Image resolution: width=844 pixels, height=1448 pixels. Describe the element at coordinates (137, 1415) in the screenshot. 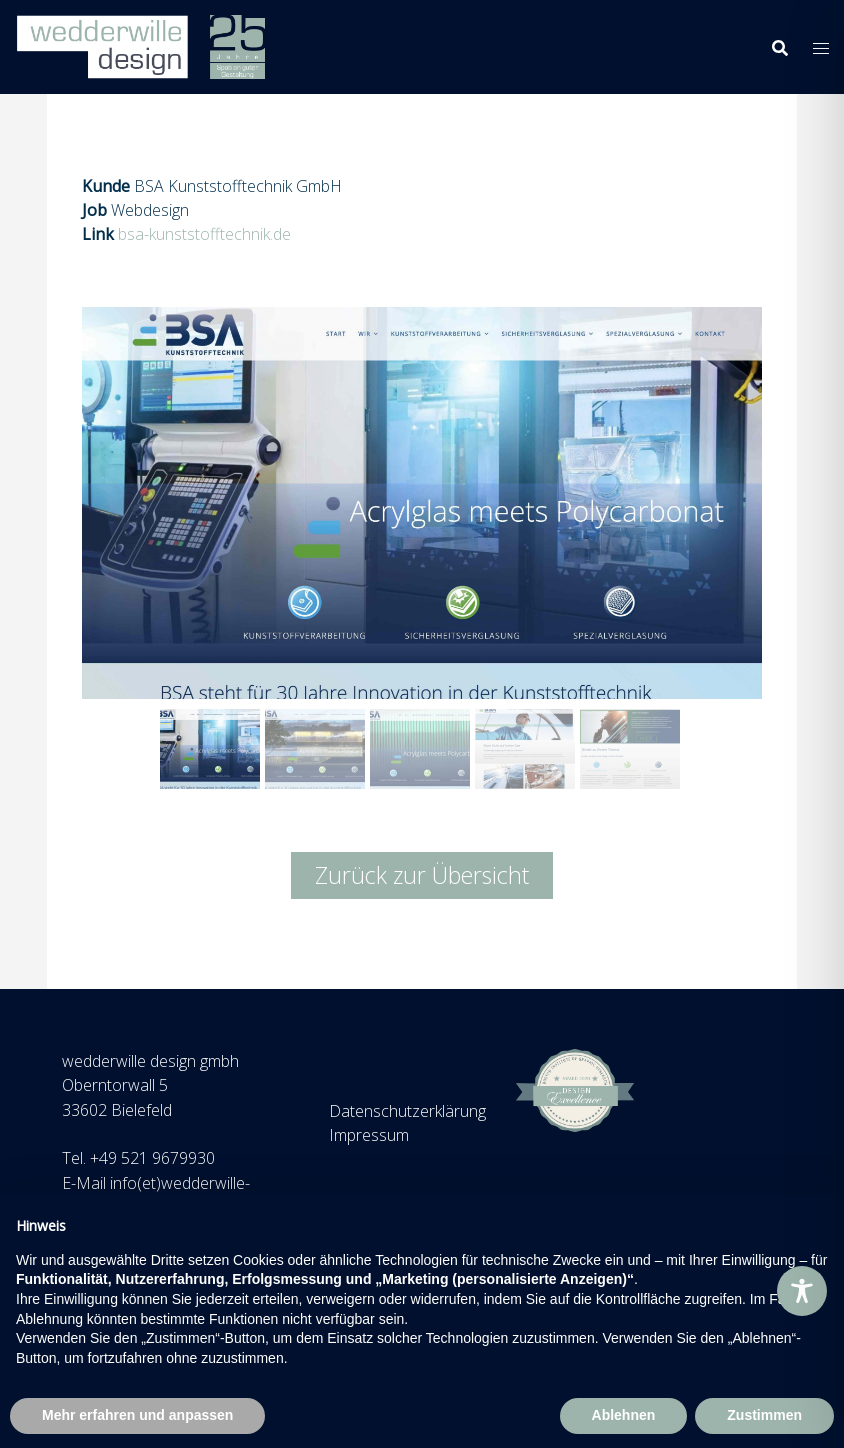

I see `Mehr erfahren und anpassen [button]` at that location.